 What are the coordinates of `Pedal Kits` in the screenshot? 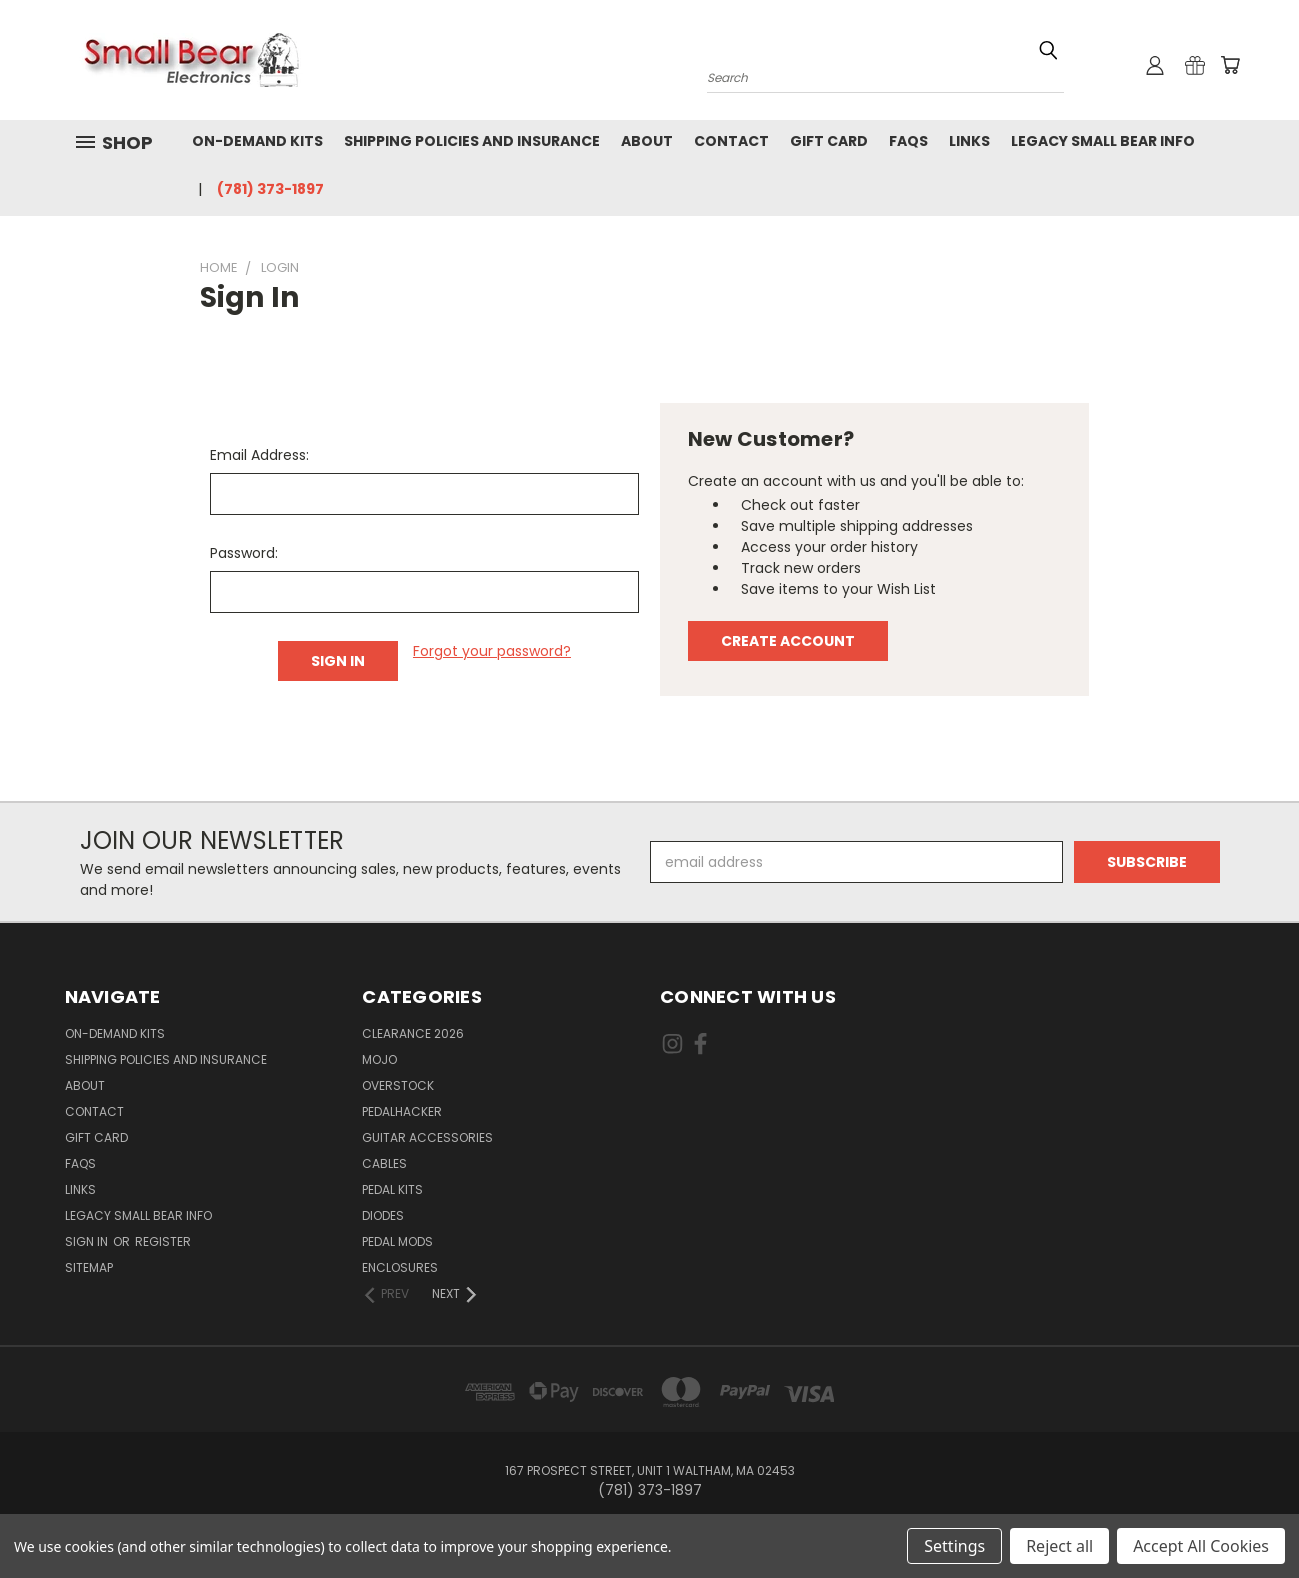 It's located at (392, 1189).